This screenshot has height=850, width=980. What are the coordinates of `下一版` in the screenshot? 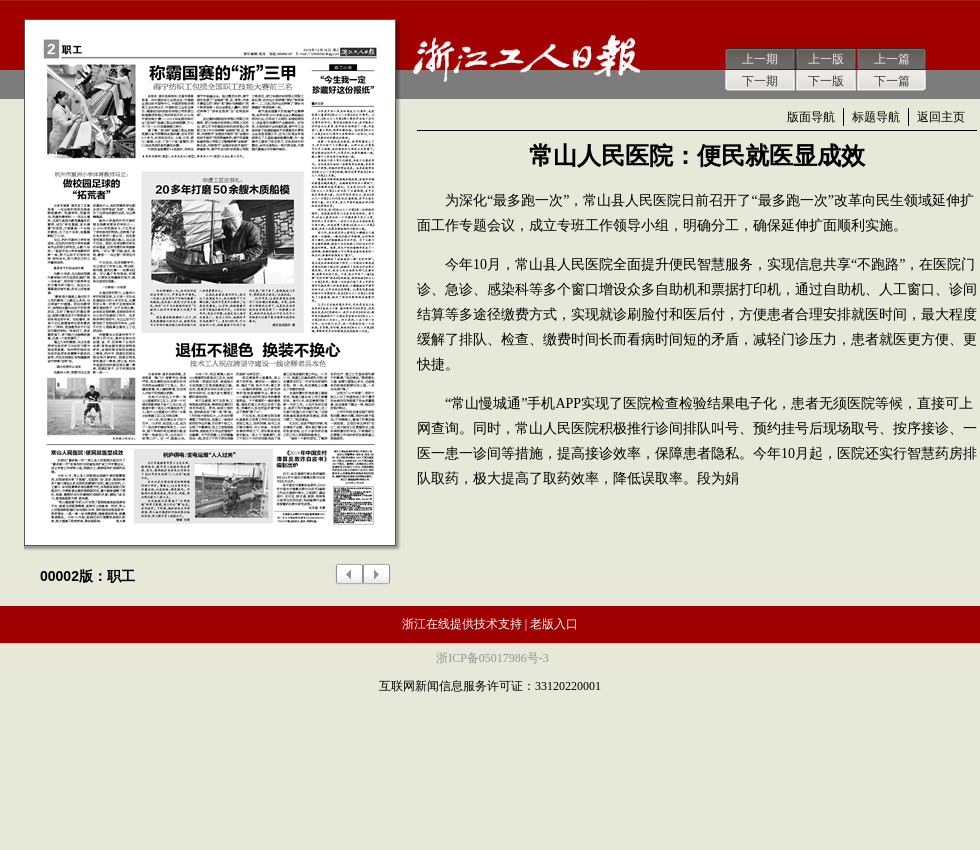 It's located at (826, 81).